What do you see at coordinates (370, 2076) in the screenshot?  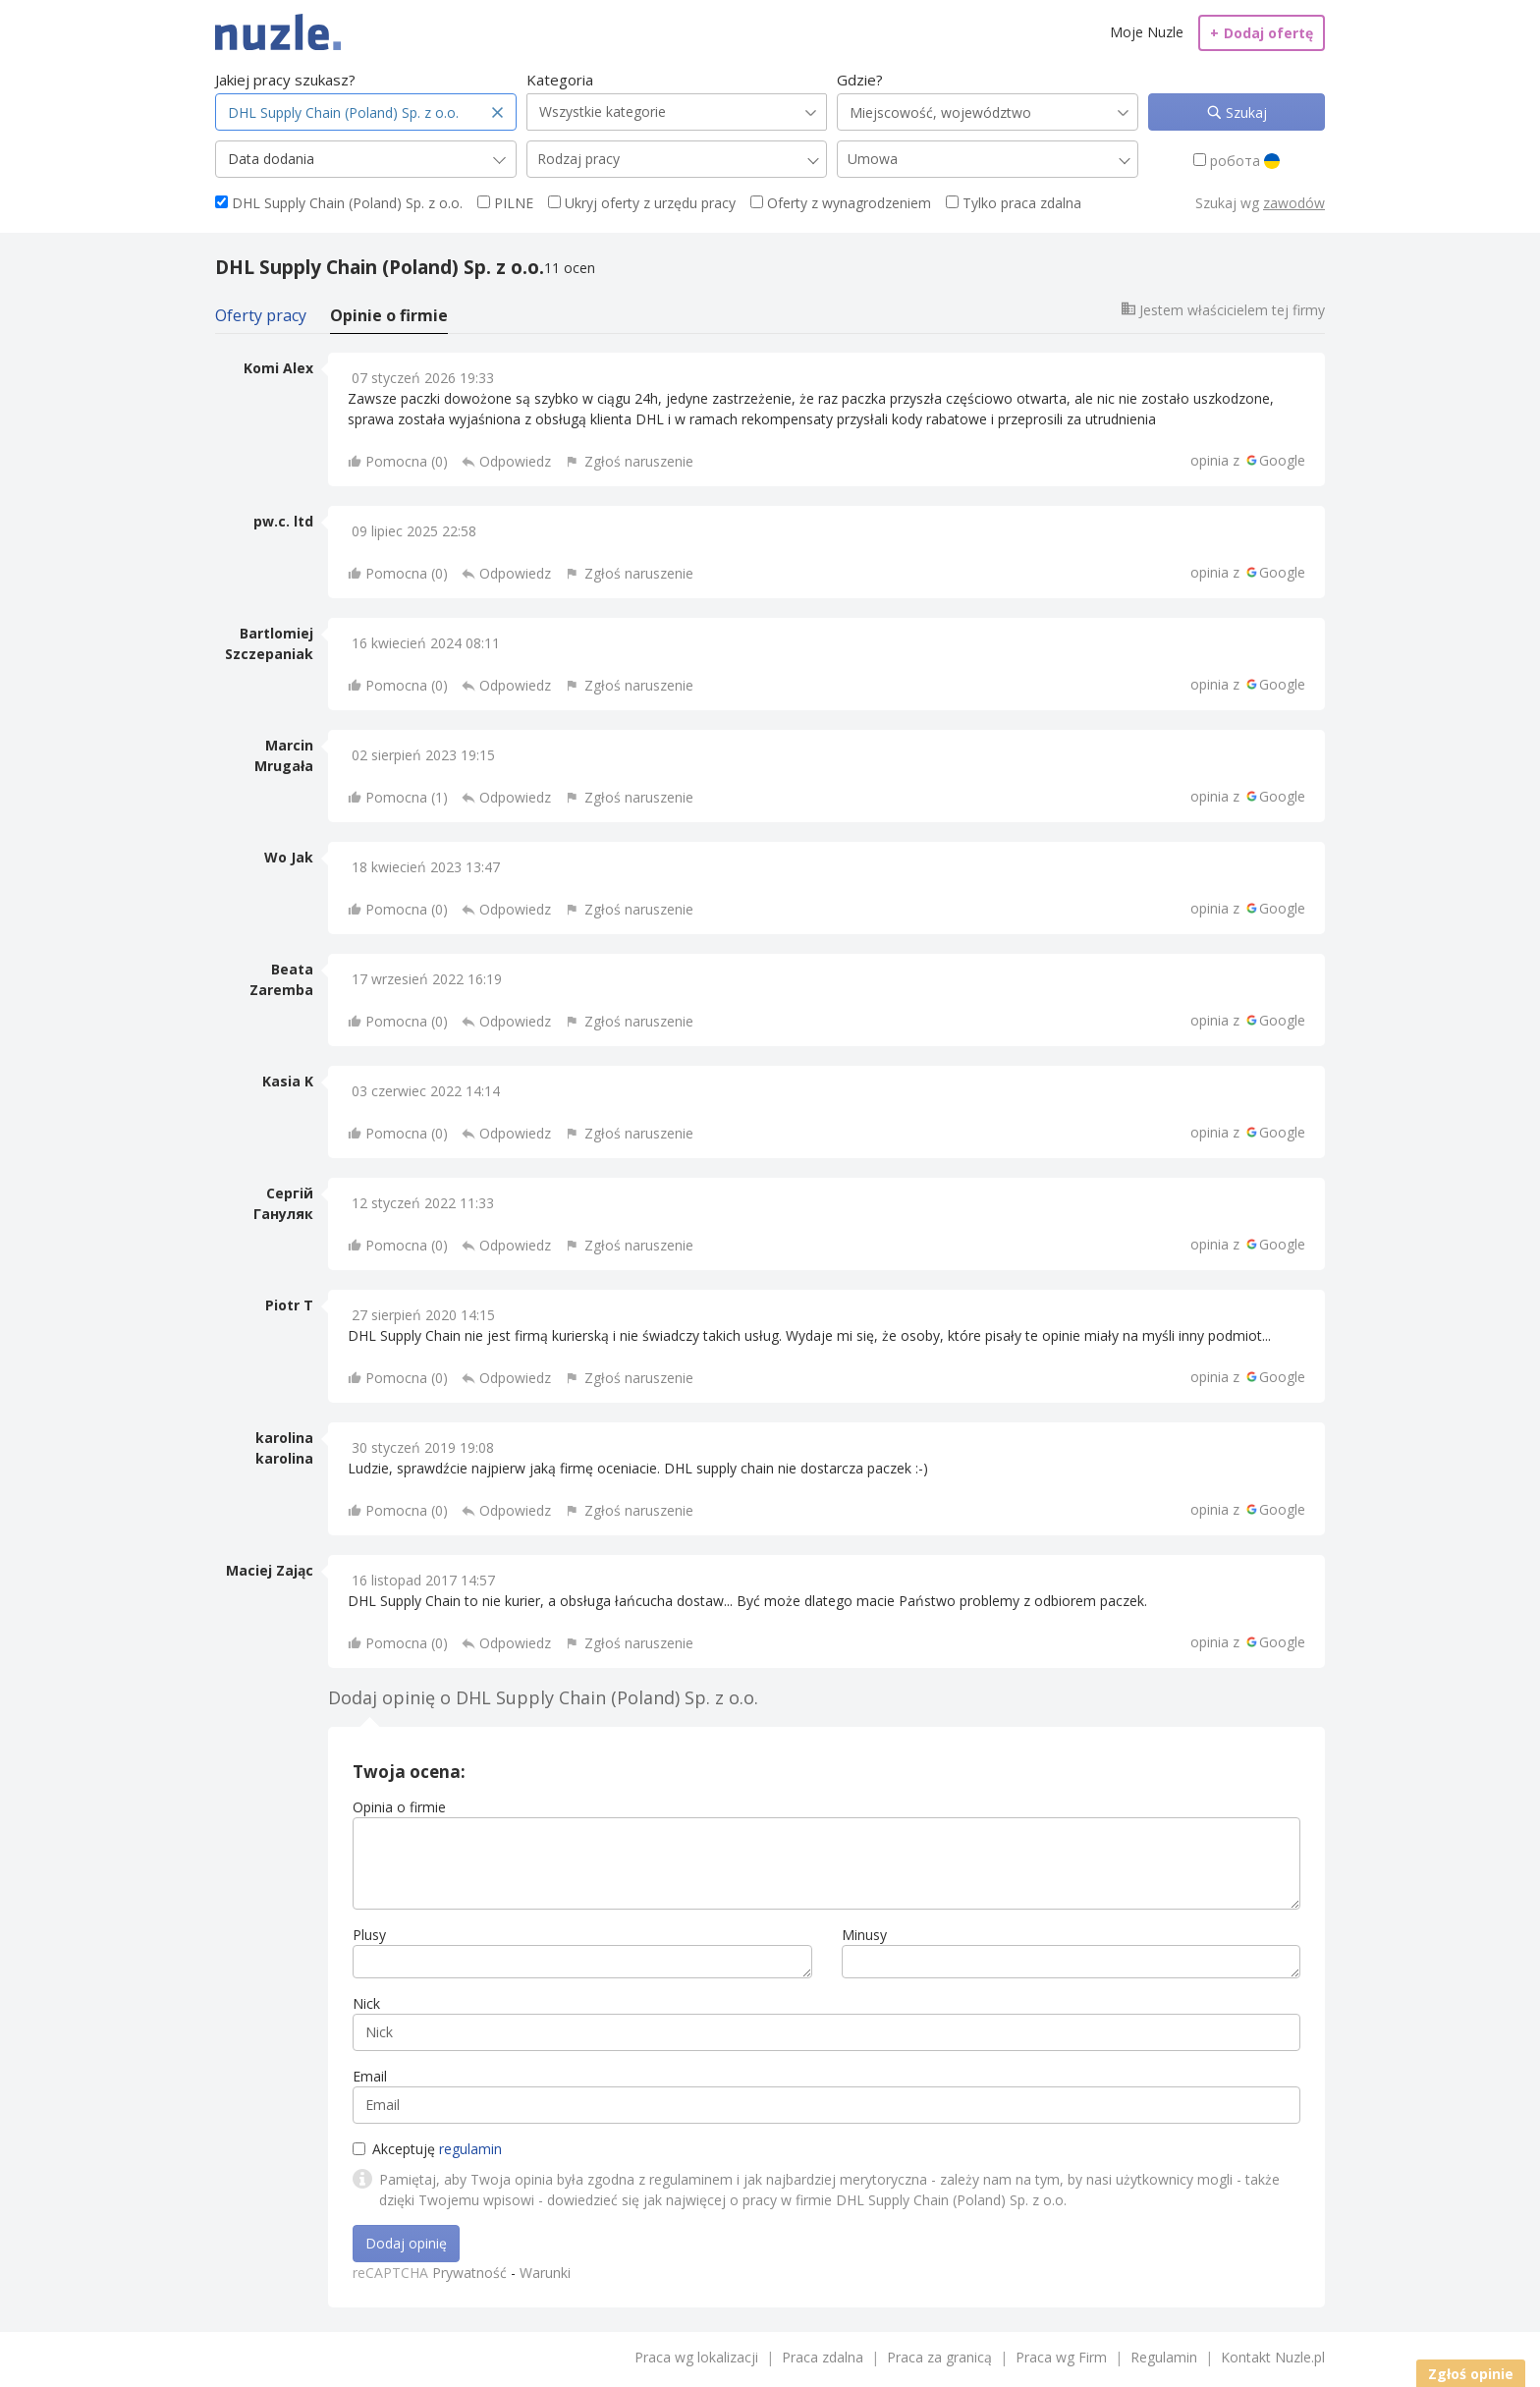 I see `Email` at bounding box center [370, 2076].